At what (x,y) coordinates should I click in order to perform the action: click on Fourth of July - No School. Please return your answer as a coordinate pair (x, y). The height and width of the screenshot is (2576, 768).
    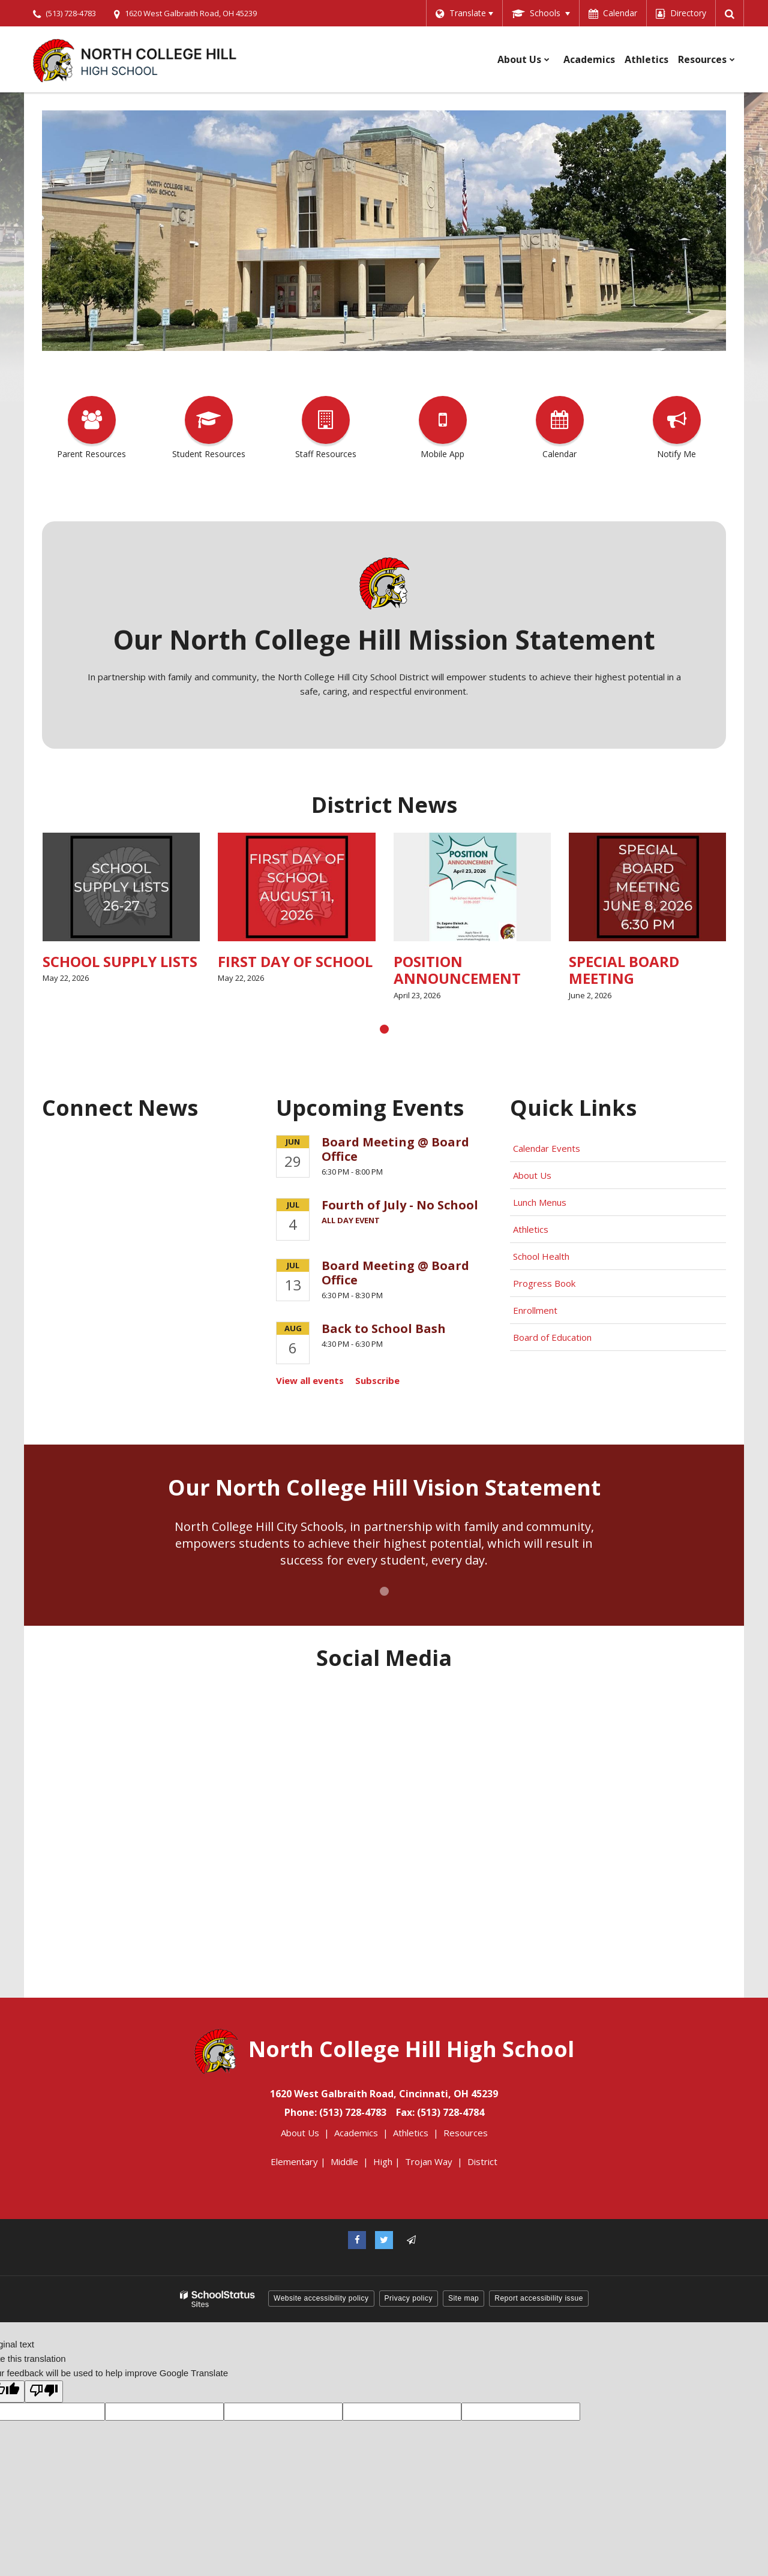
    Looking at the image, I should click on (400, 1205).